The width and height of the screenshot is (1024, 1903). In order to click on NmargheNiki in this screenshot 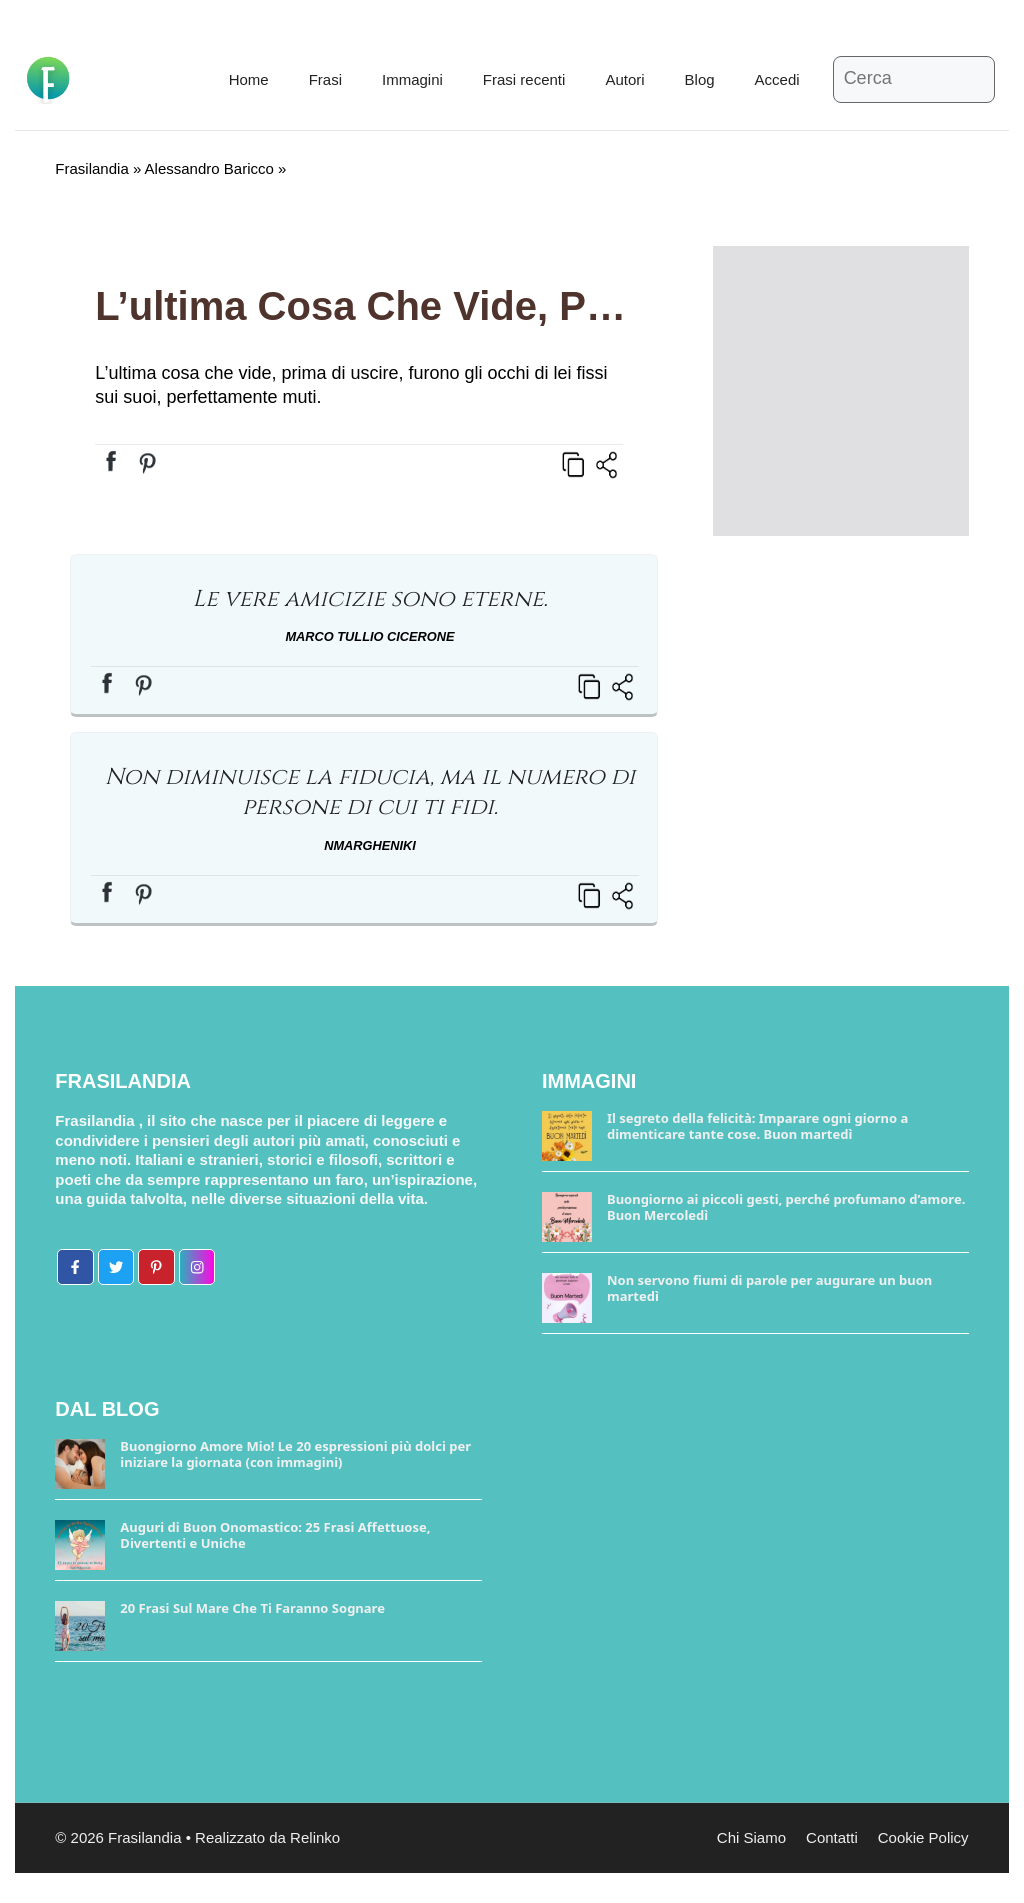, I will do `click(370, 845)`.